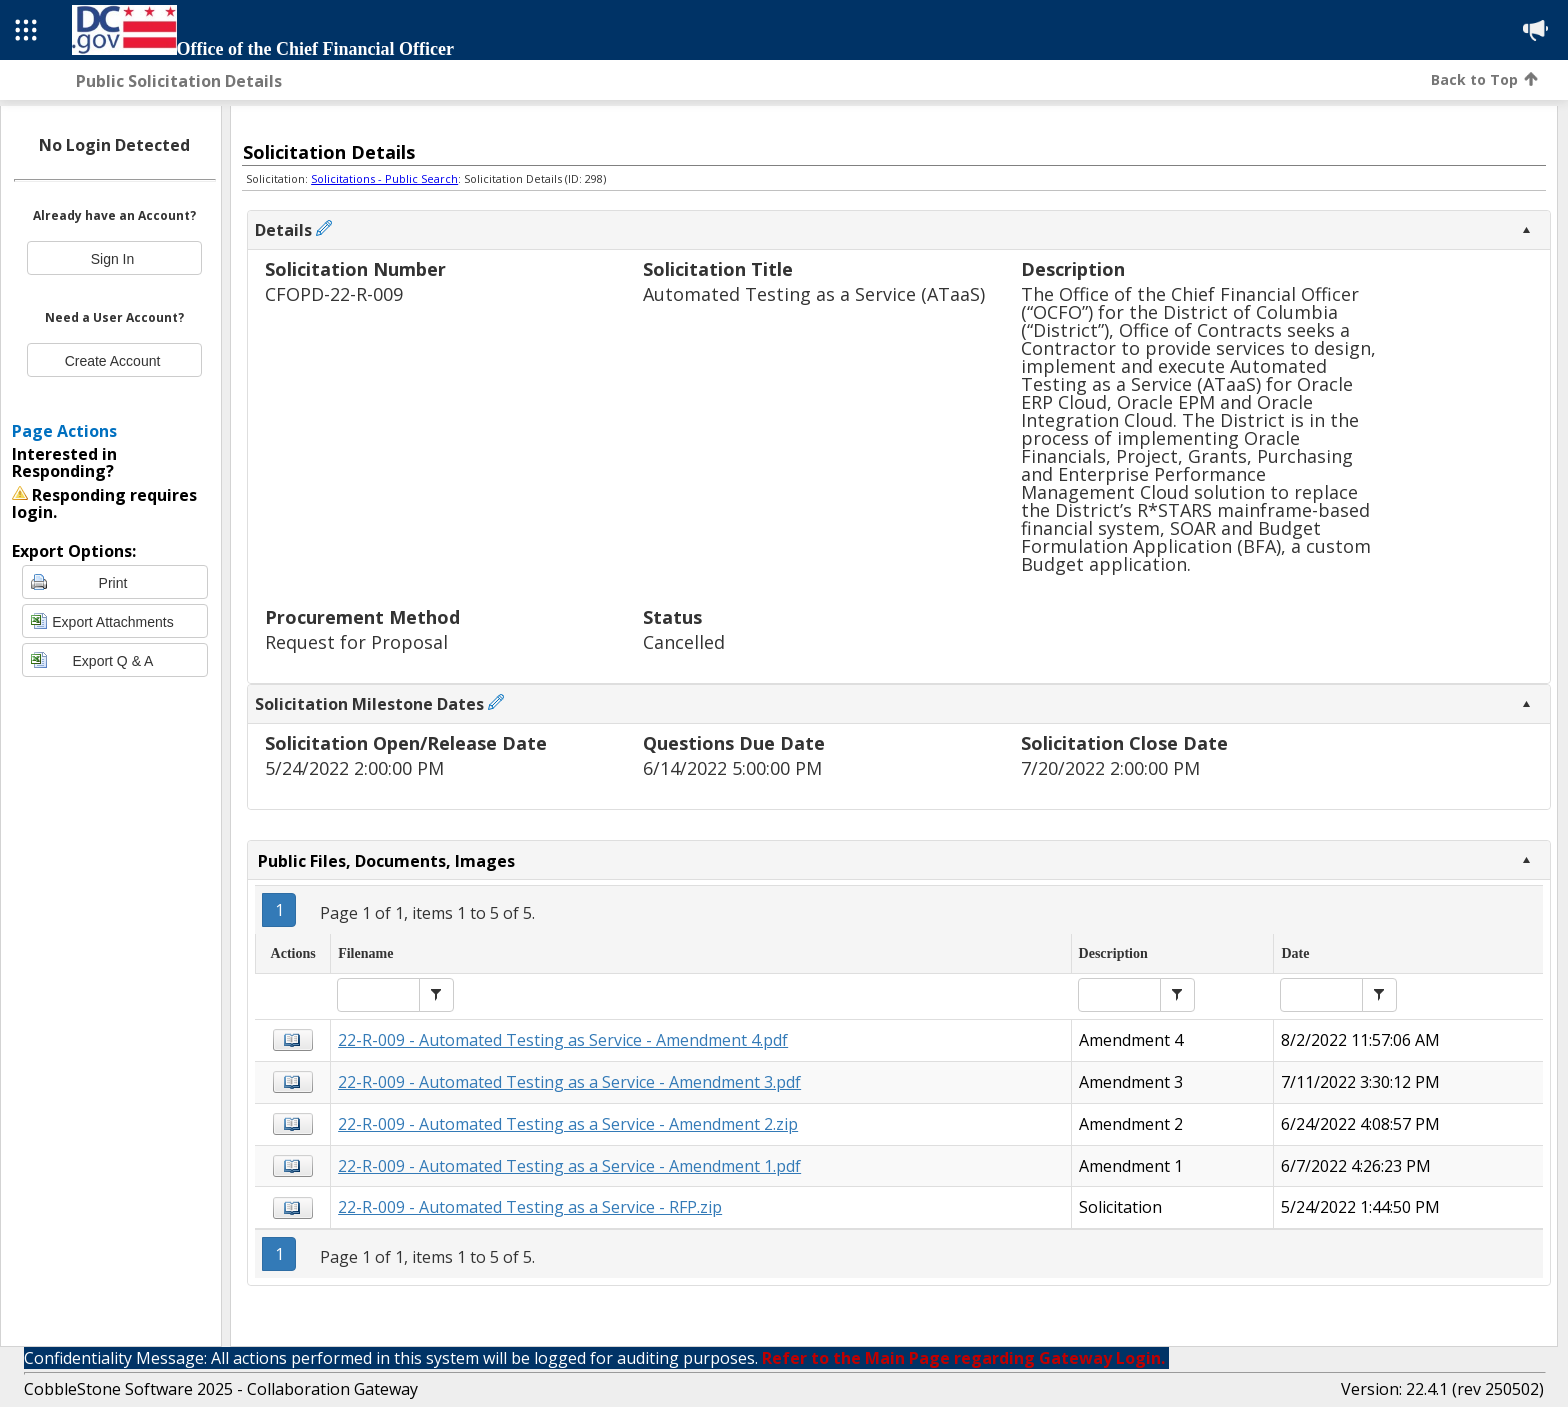  Describe the element at coordinates (356, 642) in the screenshot. I see `Request for Proposal` at that location.